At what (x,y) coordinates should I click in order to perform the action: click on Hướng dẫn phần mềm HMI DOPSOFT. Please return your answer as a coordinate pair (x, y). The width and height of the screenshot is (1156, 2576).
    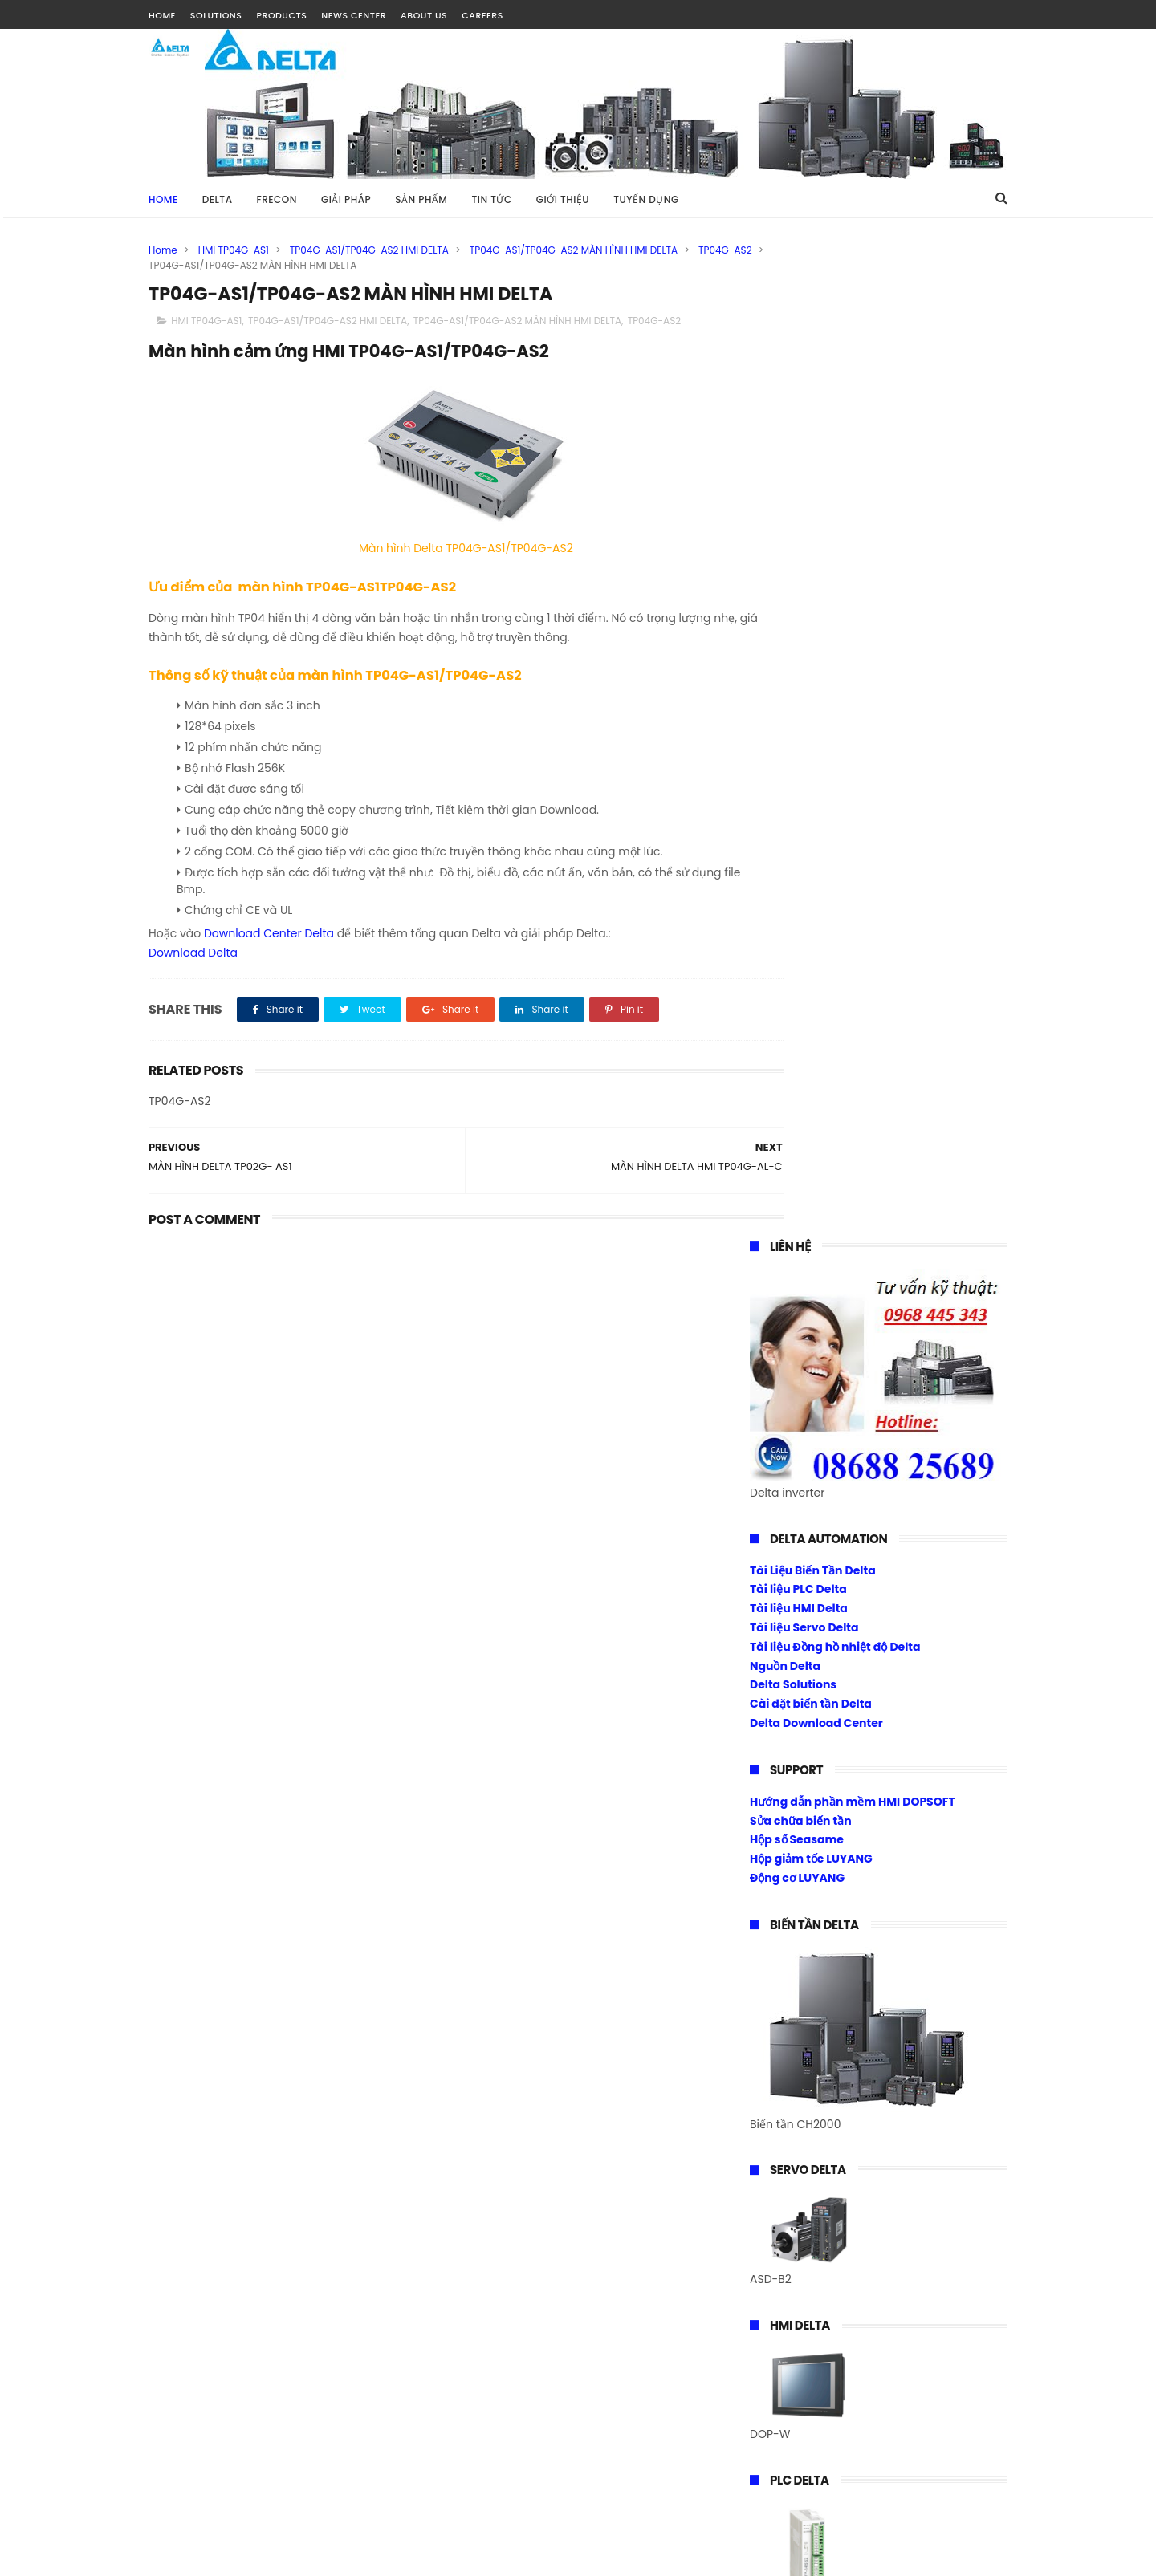
    Looking at the image, I should click on (852, 810).